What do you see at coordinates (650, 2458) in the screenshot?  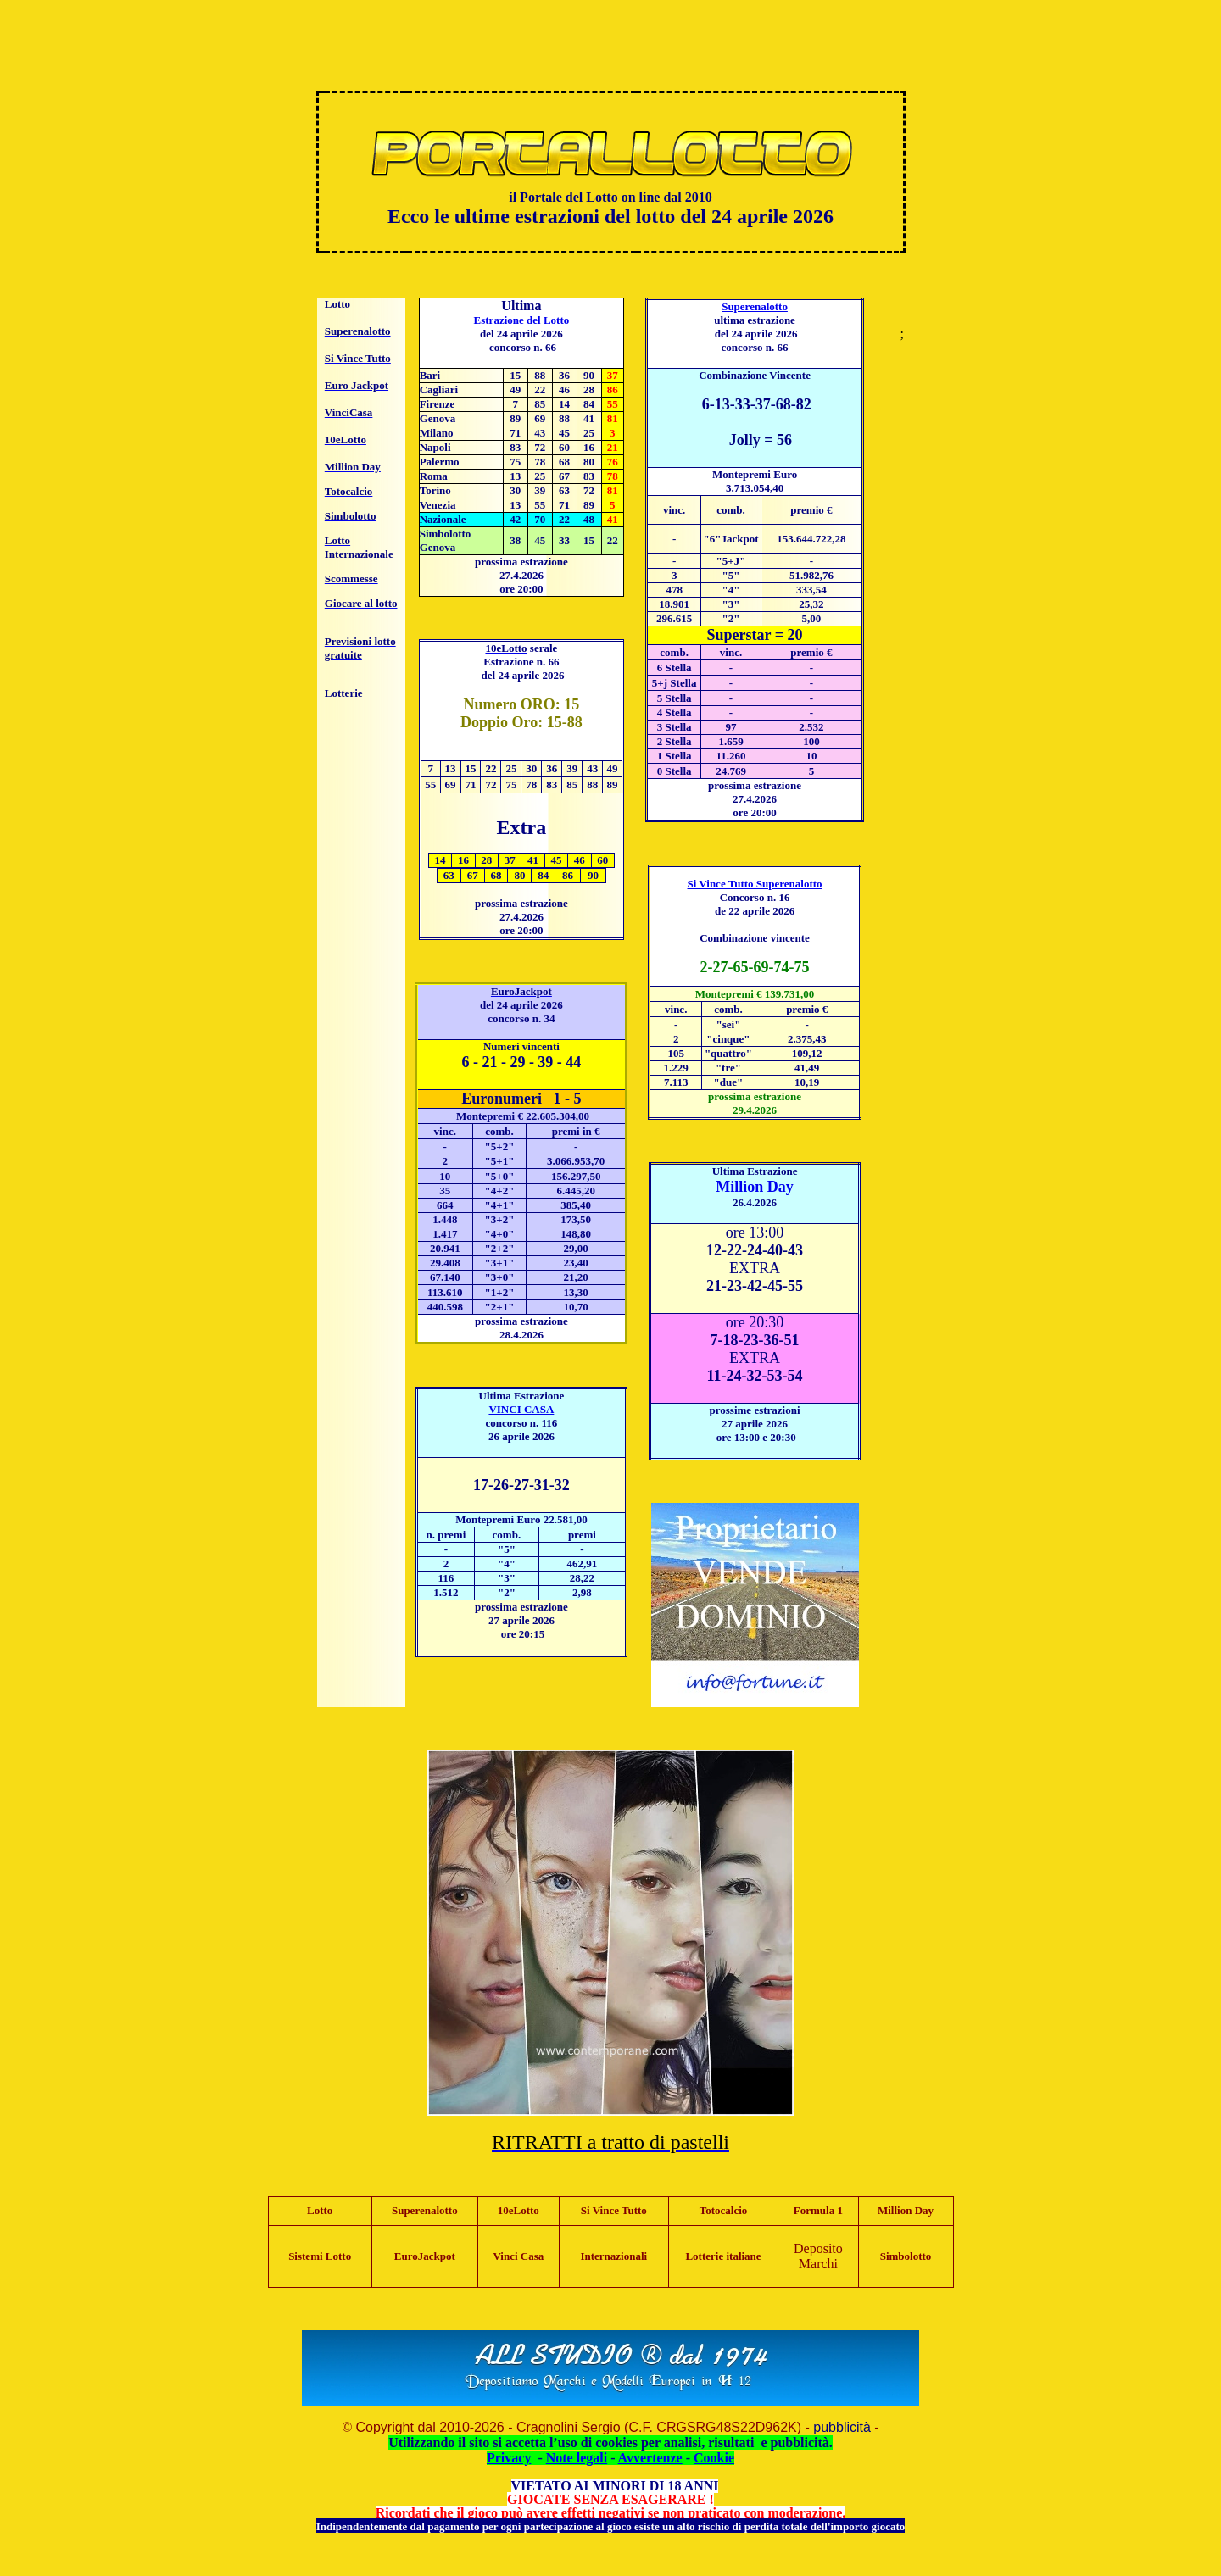 I see `Avvertenze` at bounding box center [650, 2458].